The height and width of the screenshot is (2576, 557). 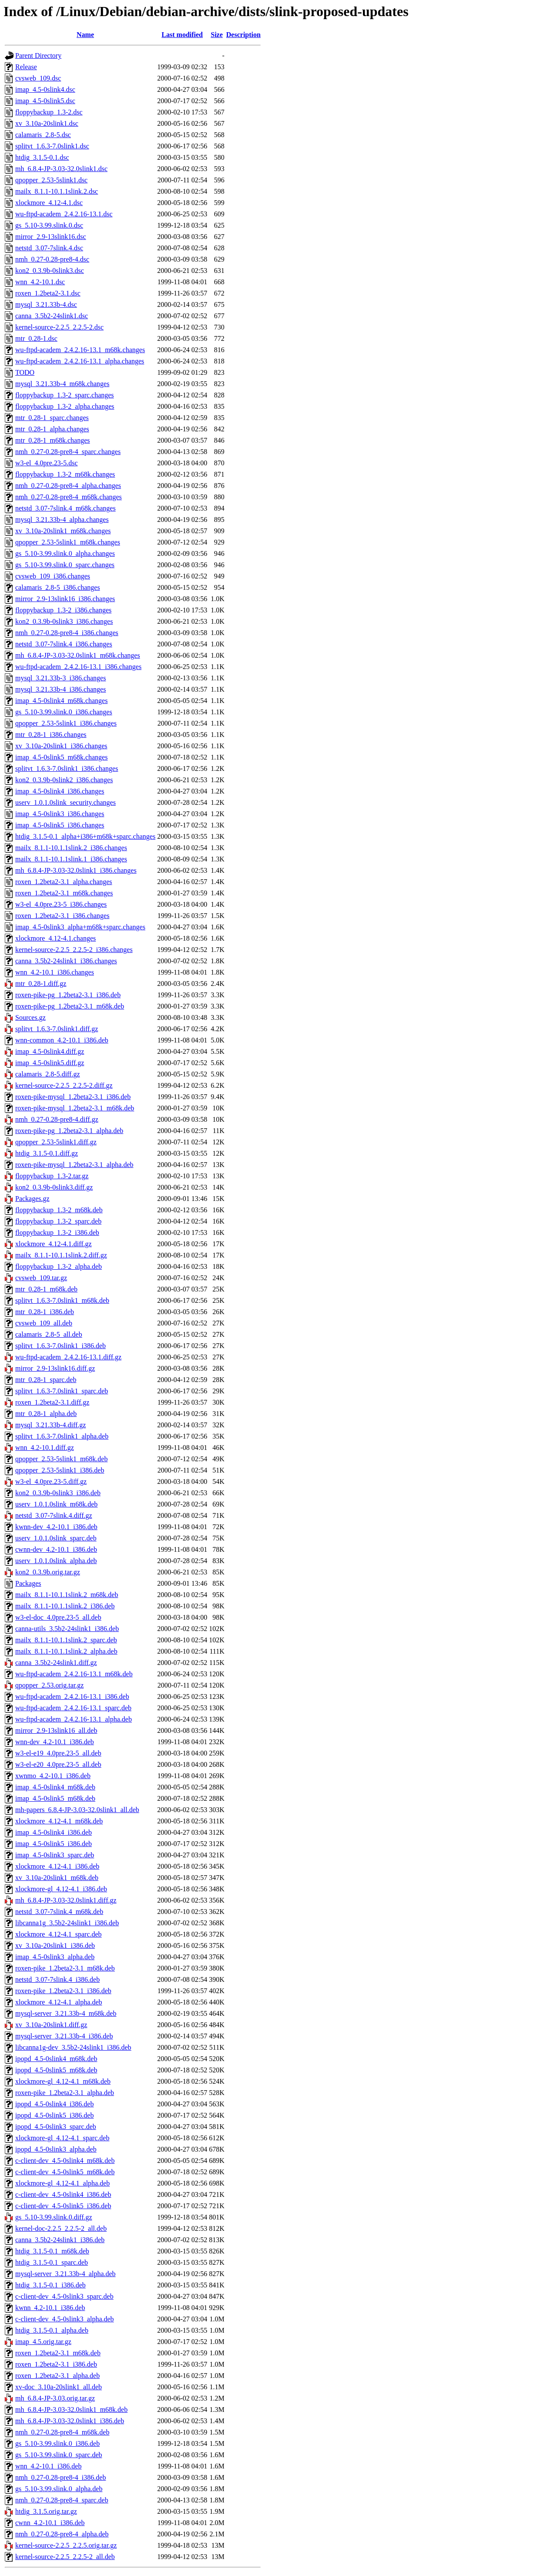 I want to click on kon2_0.3.9b-0slink3_i386.changes, so click(x=64, y=621).